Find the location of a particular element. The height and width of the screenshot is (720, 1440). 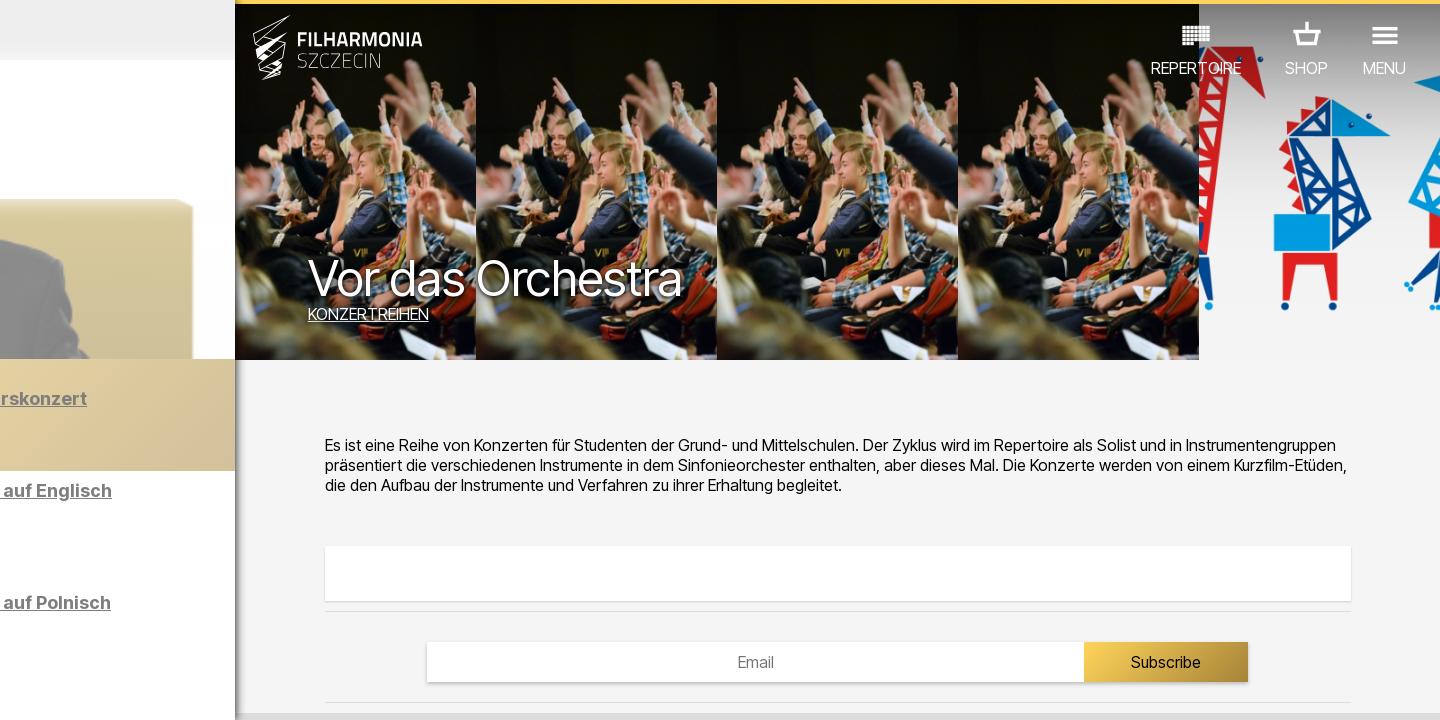

06 is located at coordinates (168, 686).